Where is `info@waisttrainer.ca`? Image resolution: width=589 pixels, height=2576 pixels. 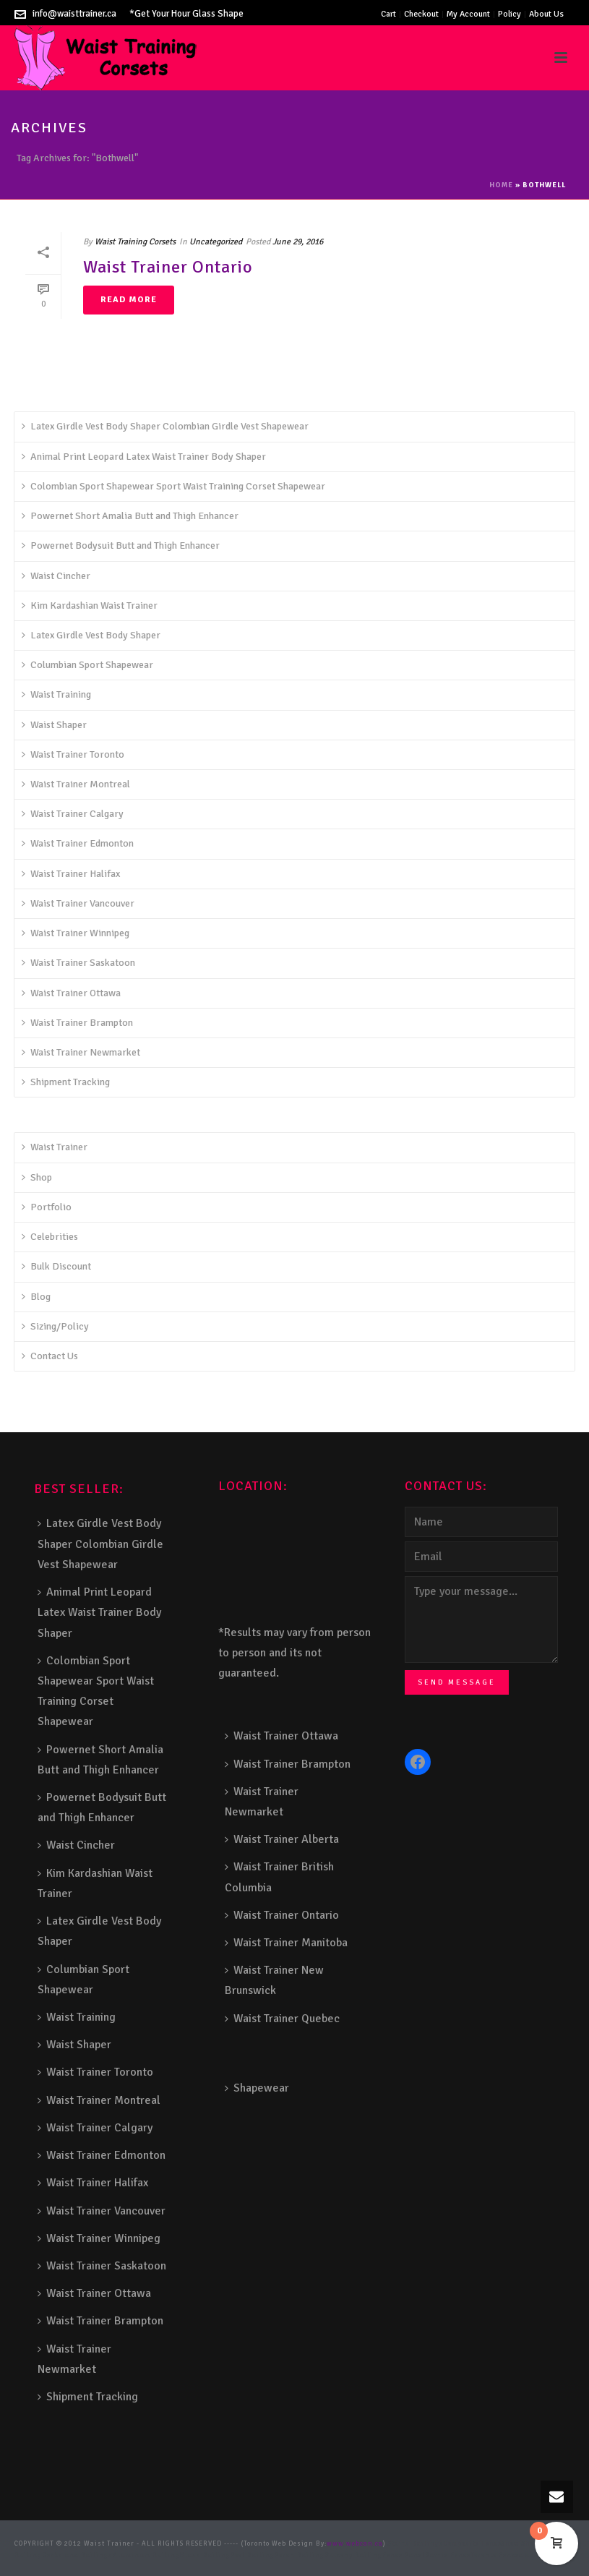
info@waisttrainer.ca is located at coordinates (74, 14).